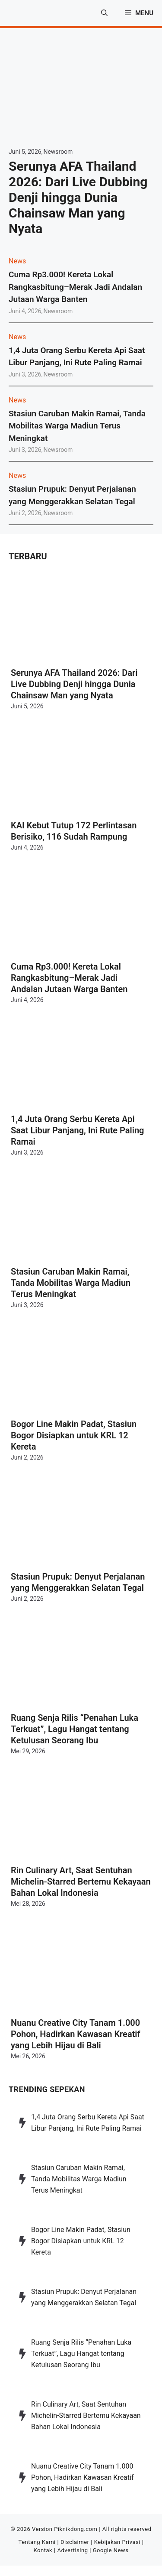 The image size is (162, 2576). I want to click on Advertising, so click(72, 2550).